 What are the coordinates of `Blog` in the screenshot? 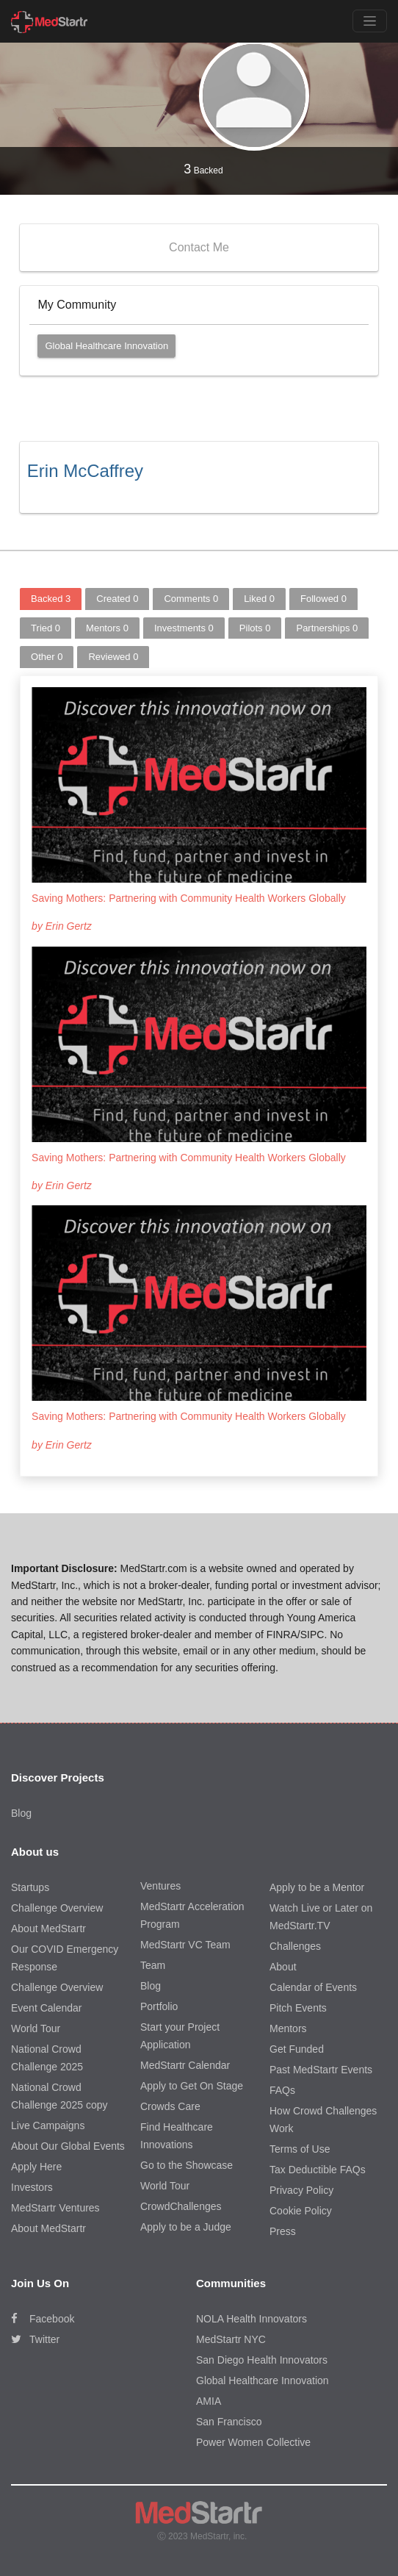 It's located at (21, 1813).